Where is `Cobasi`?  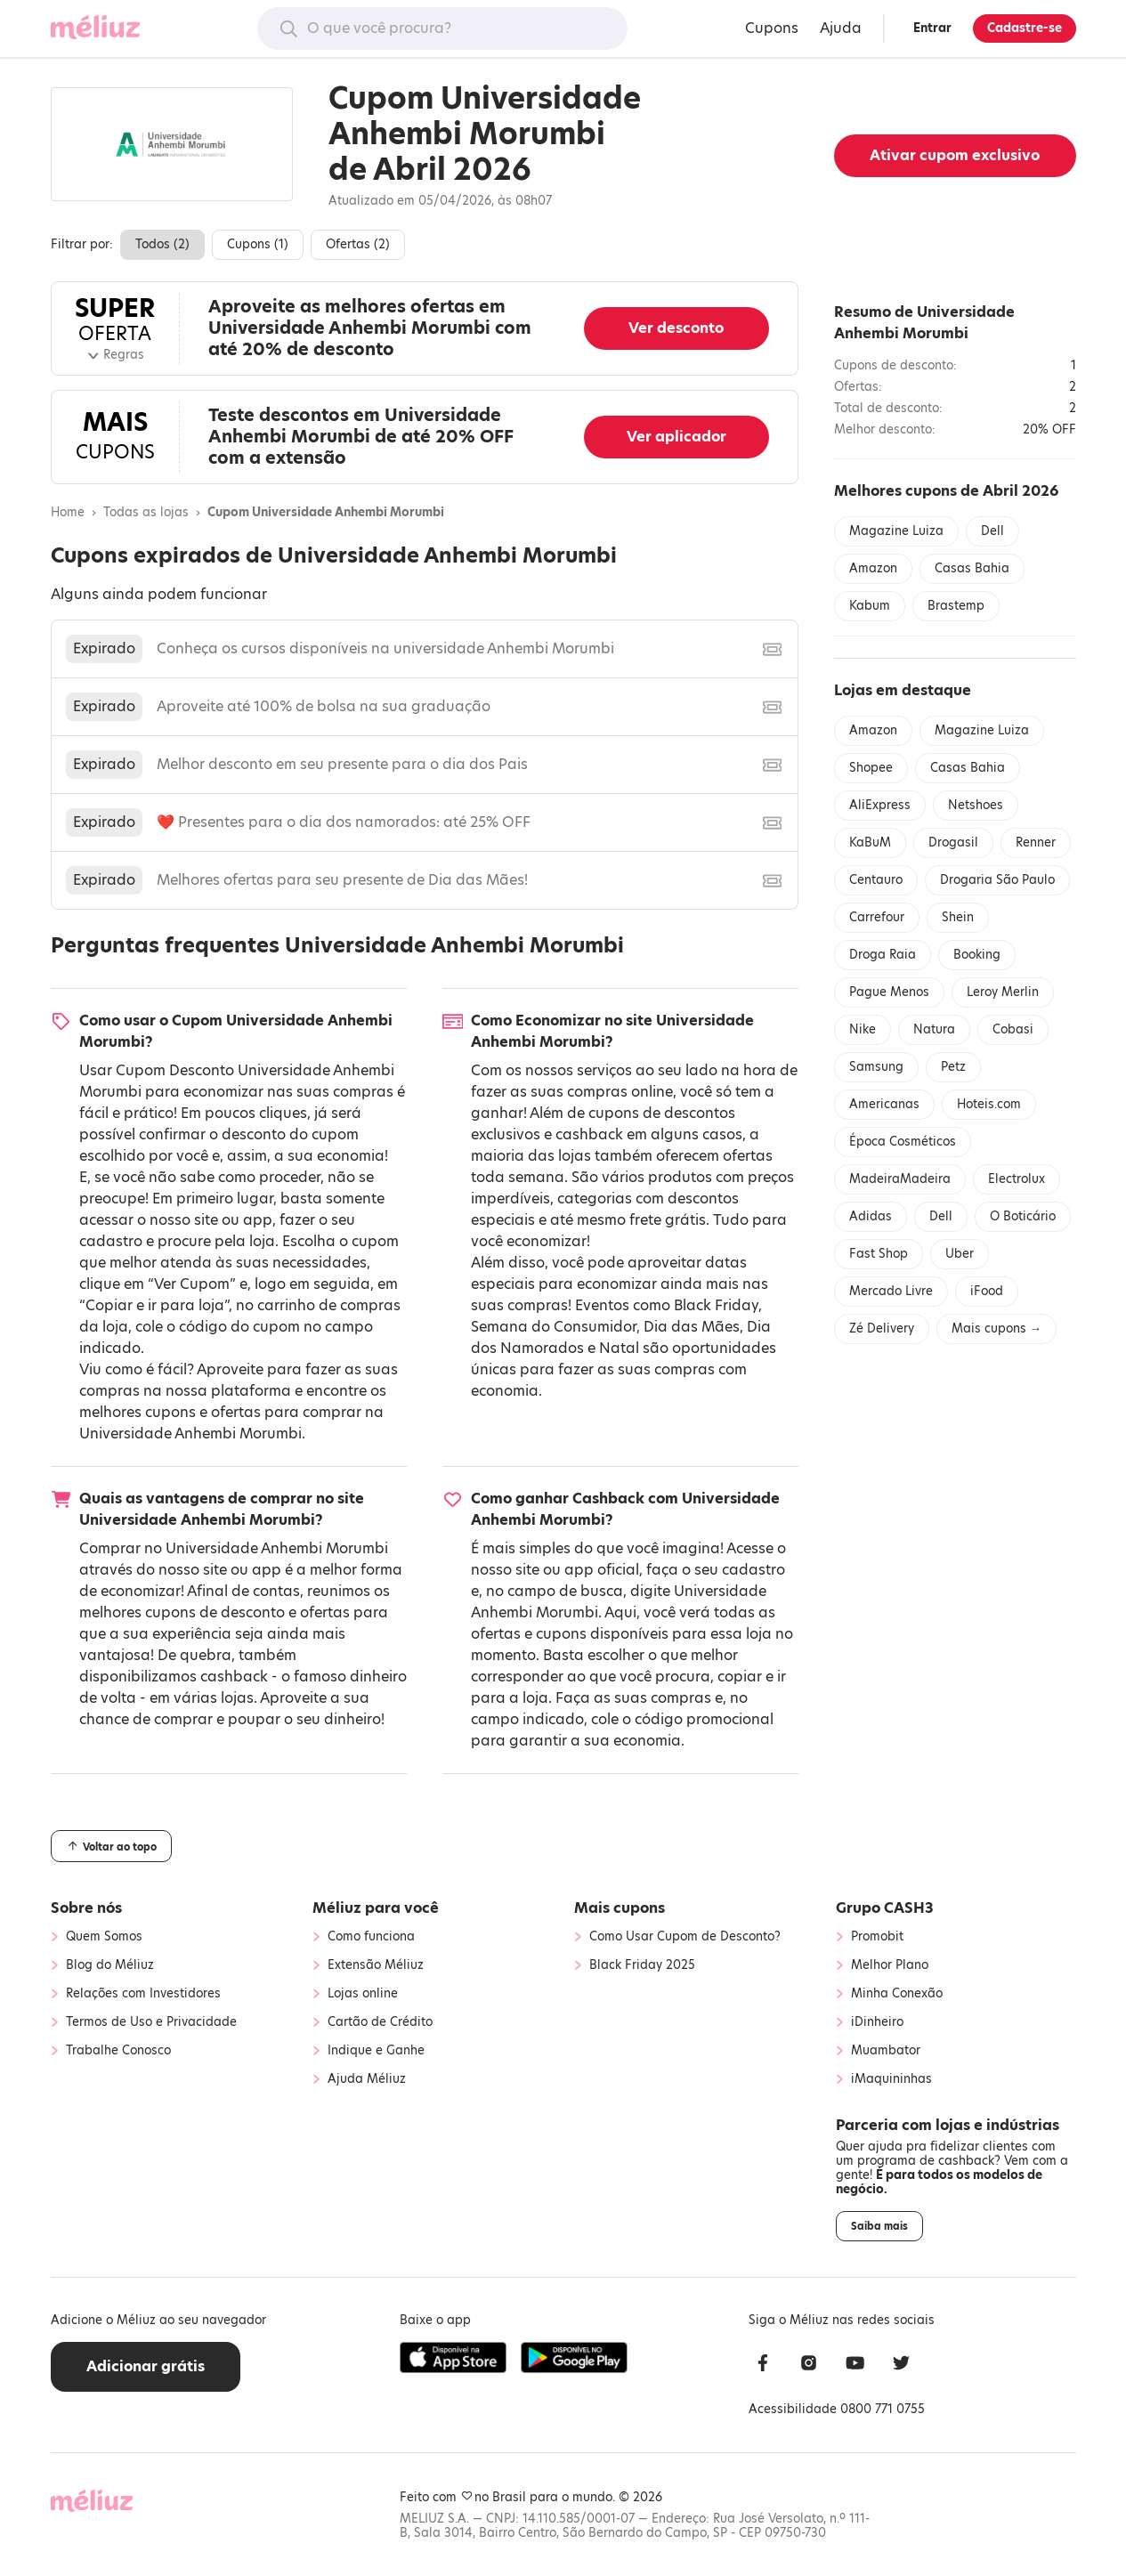
Cobasi is located at coordinates (1012, 1029).